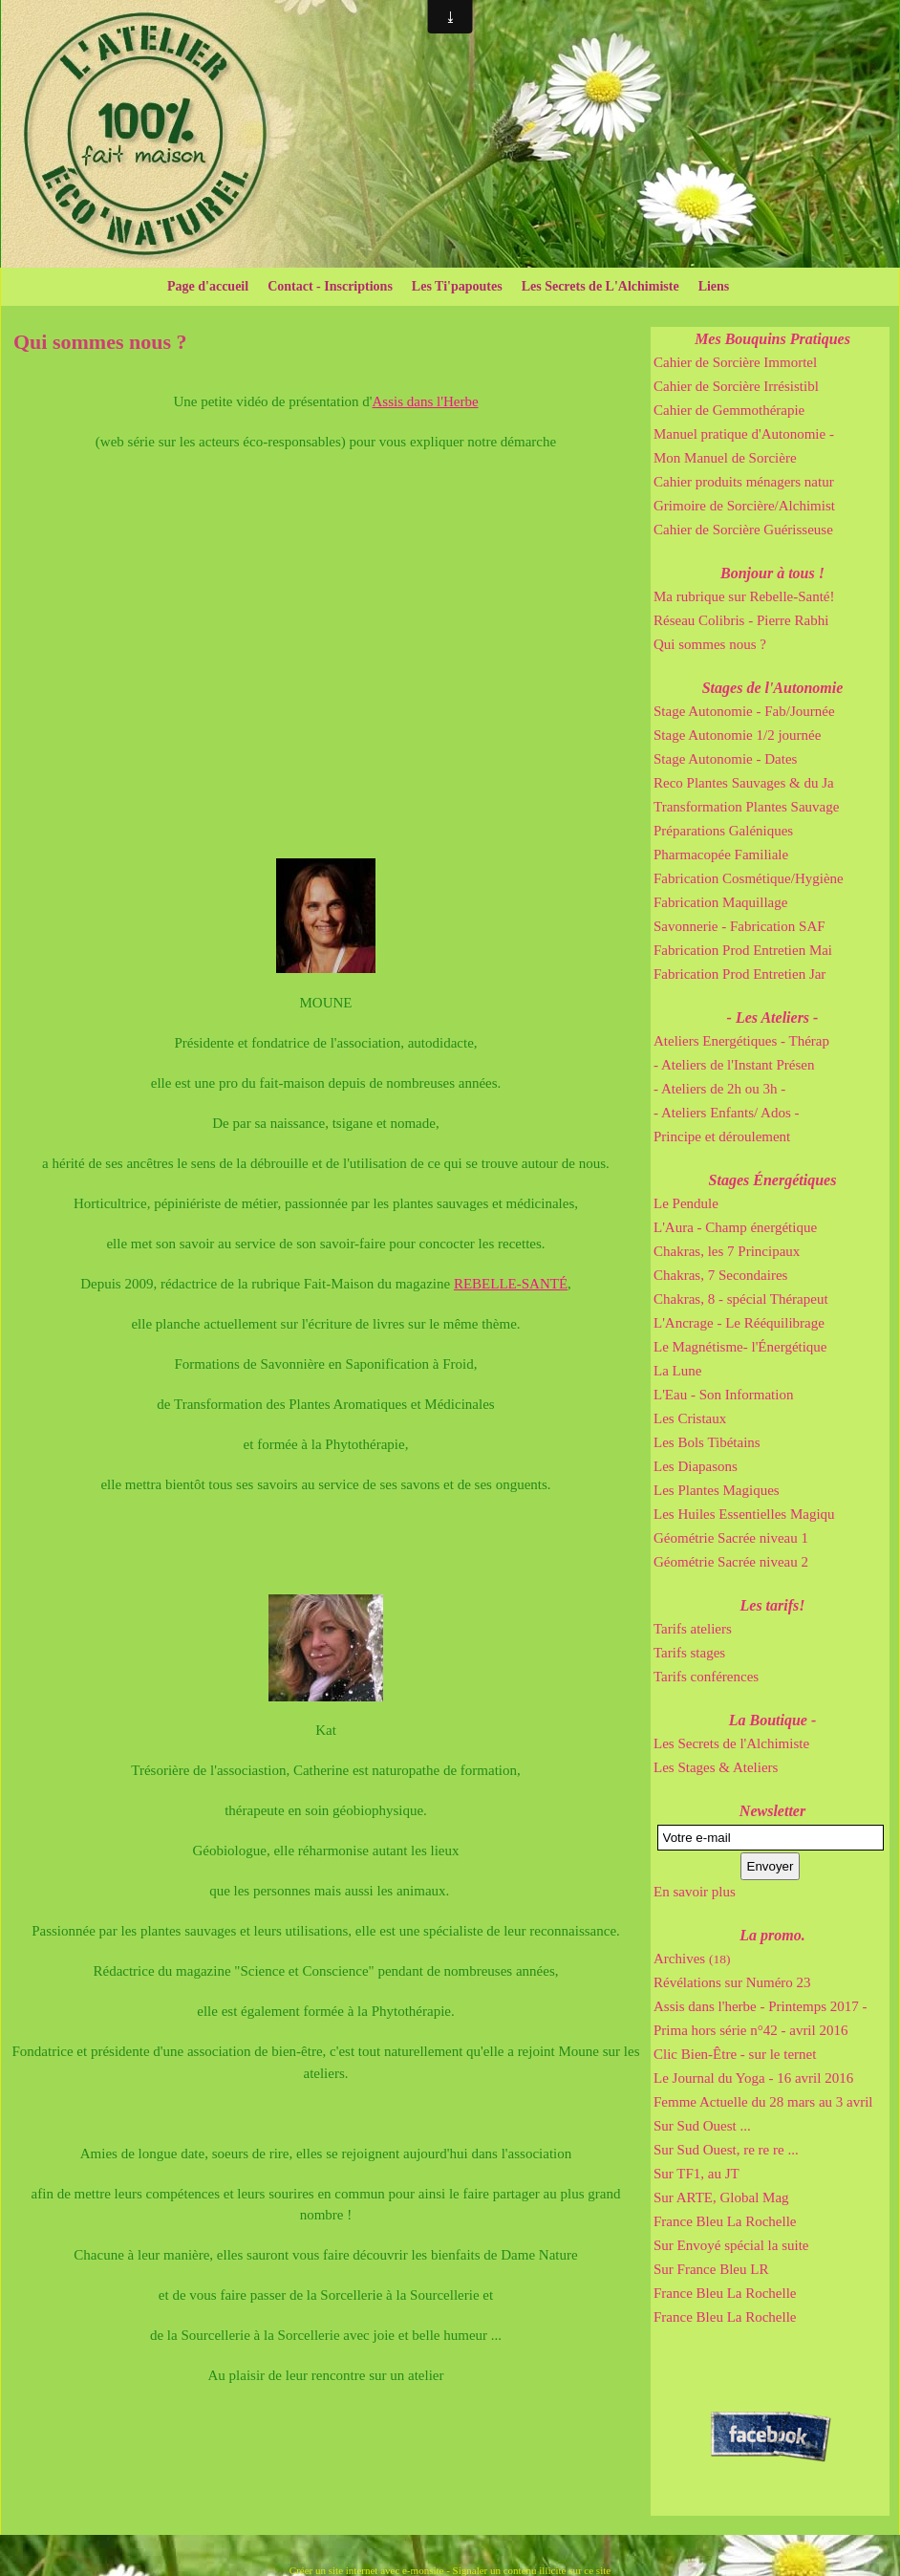 The width and height of the screenshot is (900, 2576). Describe the element at coordinates (729, 410) in the screenshot. I see `Cahier de Gemmothérapie` at that location.